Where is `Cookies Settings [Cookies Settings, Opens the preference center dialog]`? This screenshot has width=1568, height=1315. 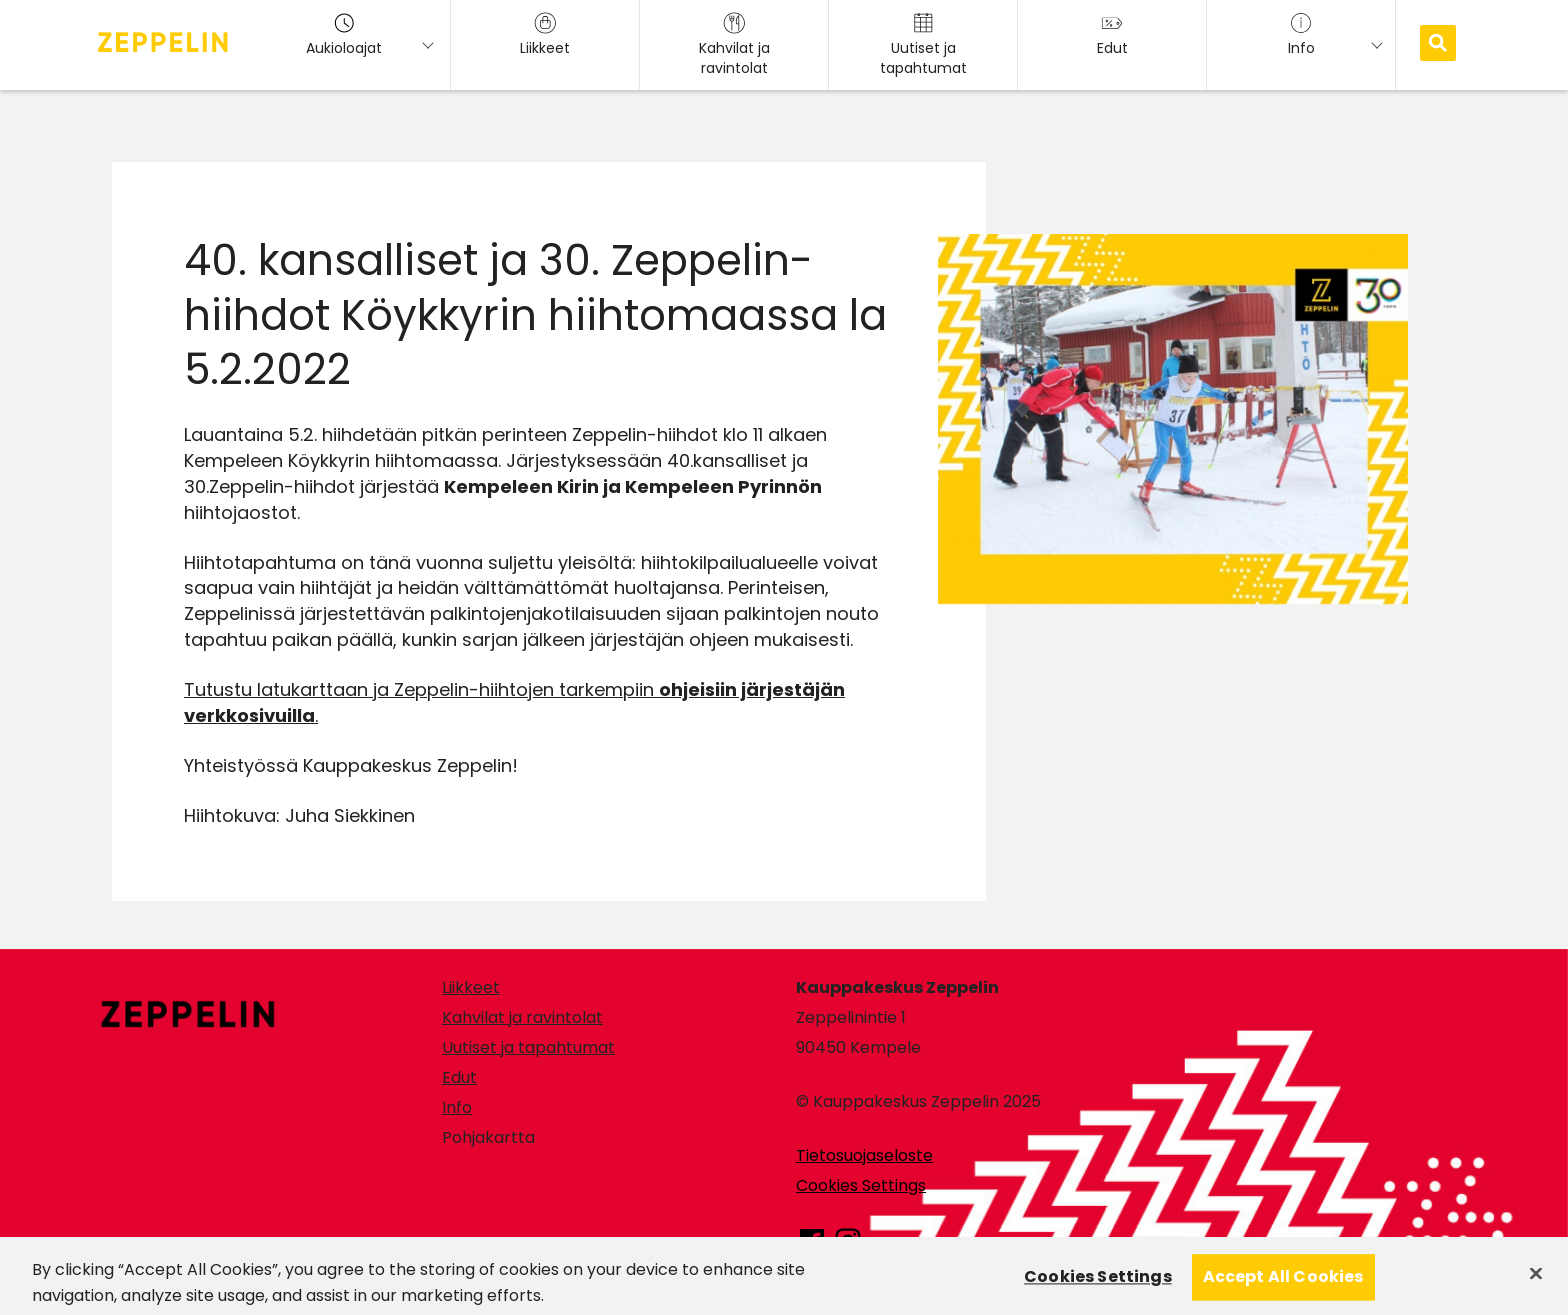 Cookies Settings [Cookies Settings, Opens the preference center dialog] is located at coordinates (1098, 1285).